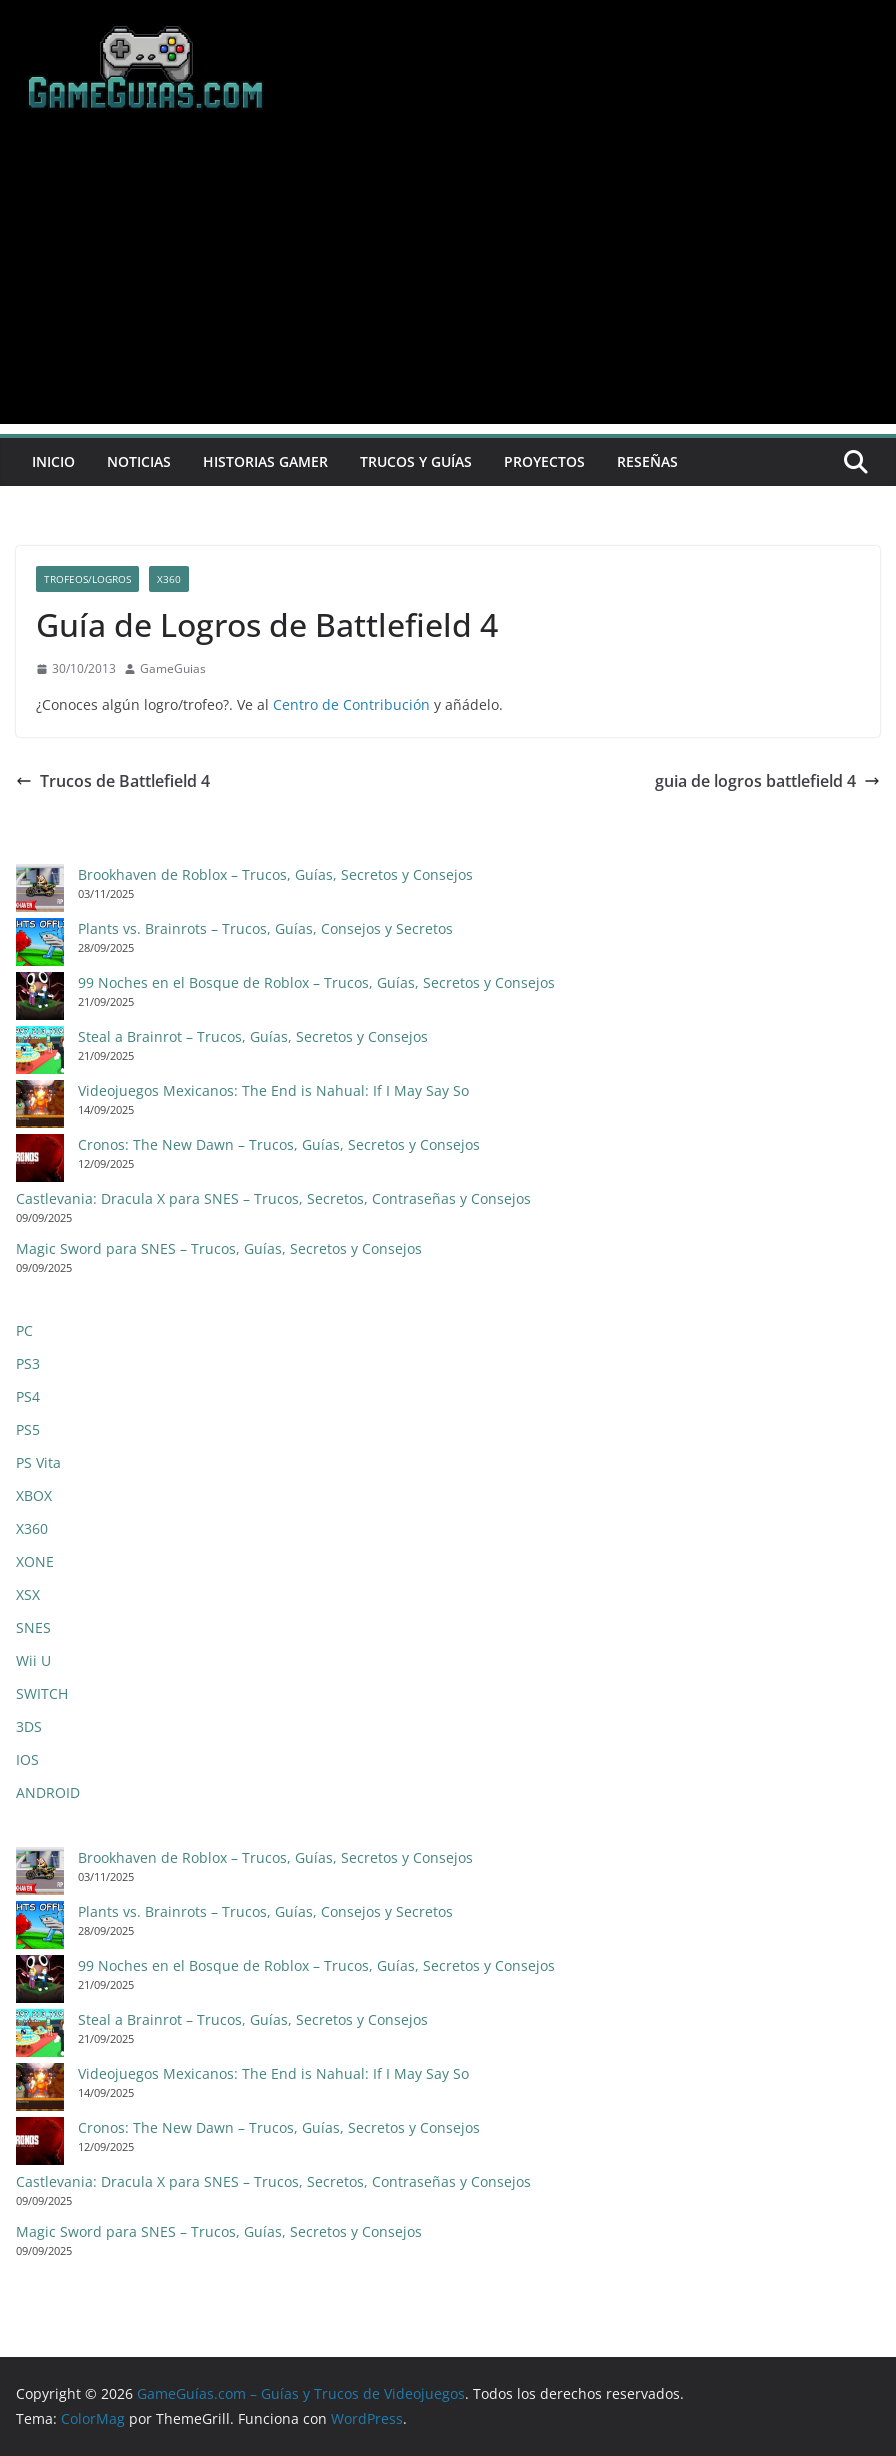 The width and height of the screenshot is (896, 2456). I want to click on Trofeos/Logros, so click(87, 579).